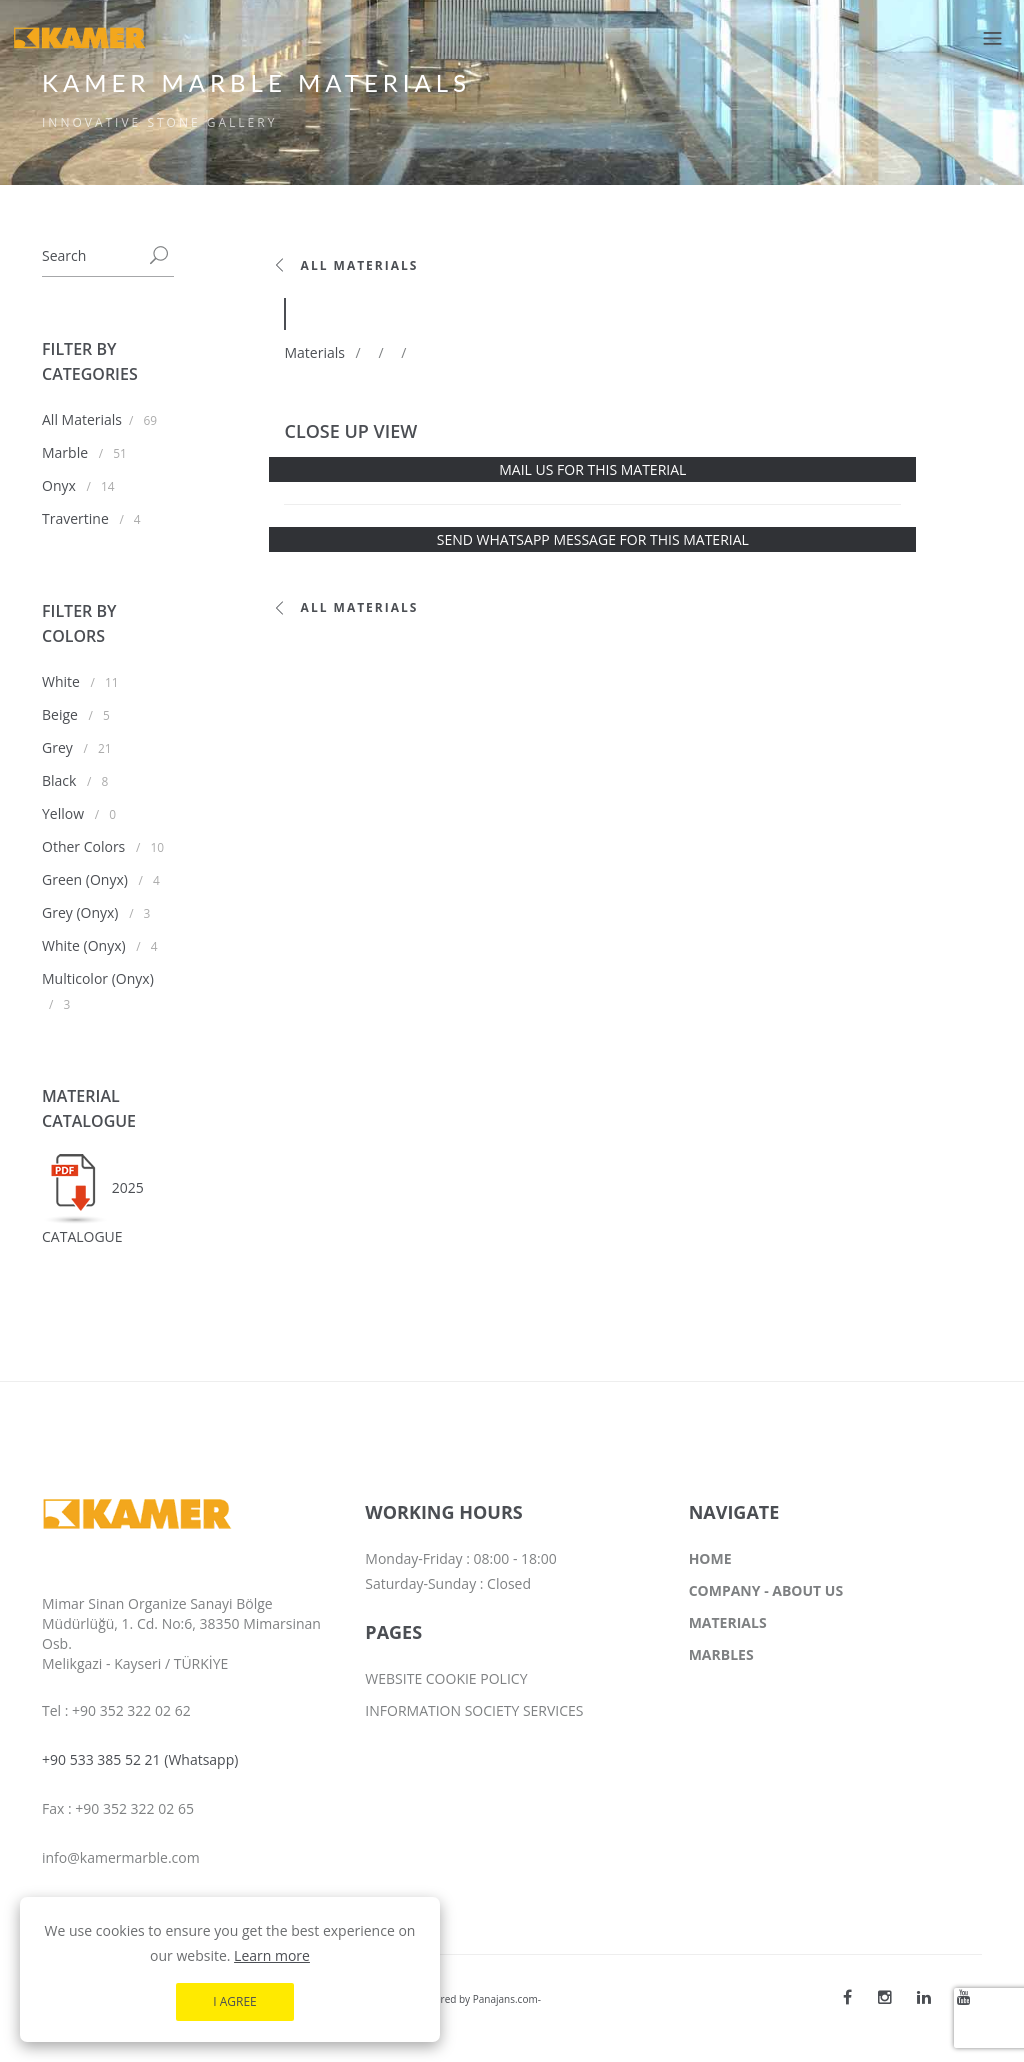 This screenshot has height=2062, width=1024. What do you see at coordinates (272, 2001) in the screenshot?
I see `Learn more` at bounding box center [272, 2001].